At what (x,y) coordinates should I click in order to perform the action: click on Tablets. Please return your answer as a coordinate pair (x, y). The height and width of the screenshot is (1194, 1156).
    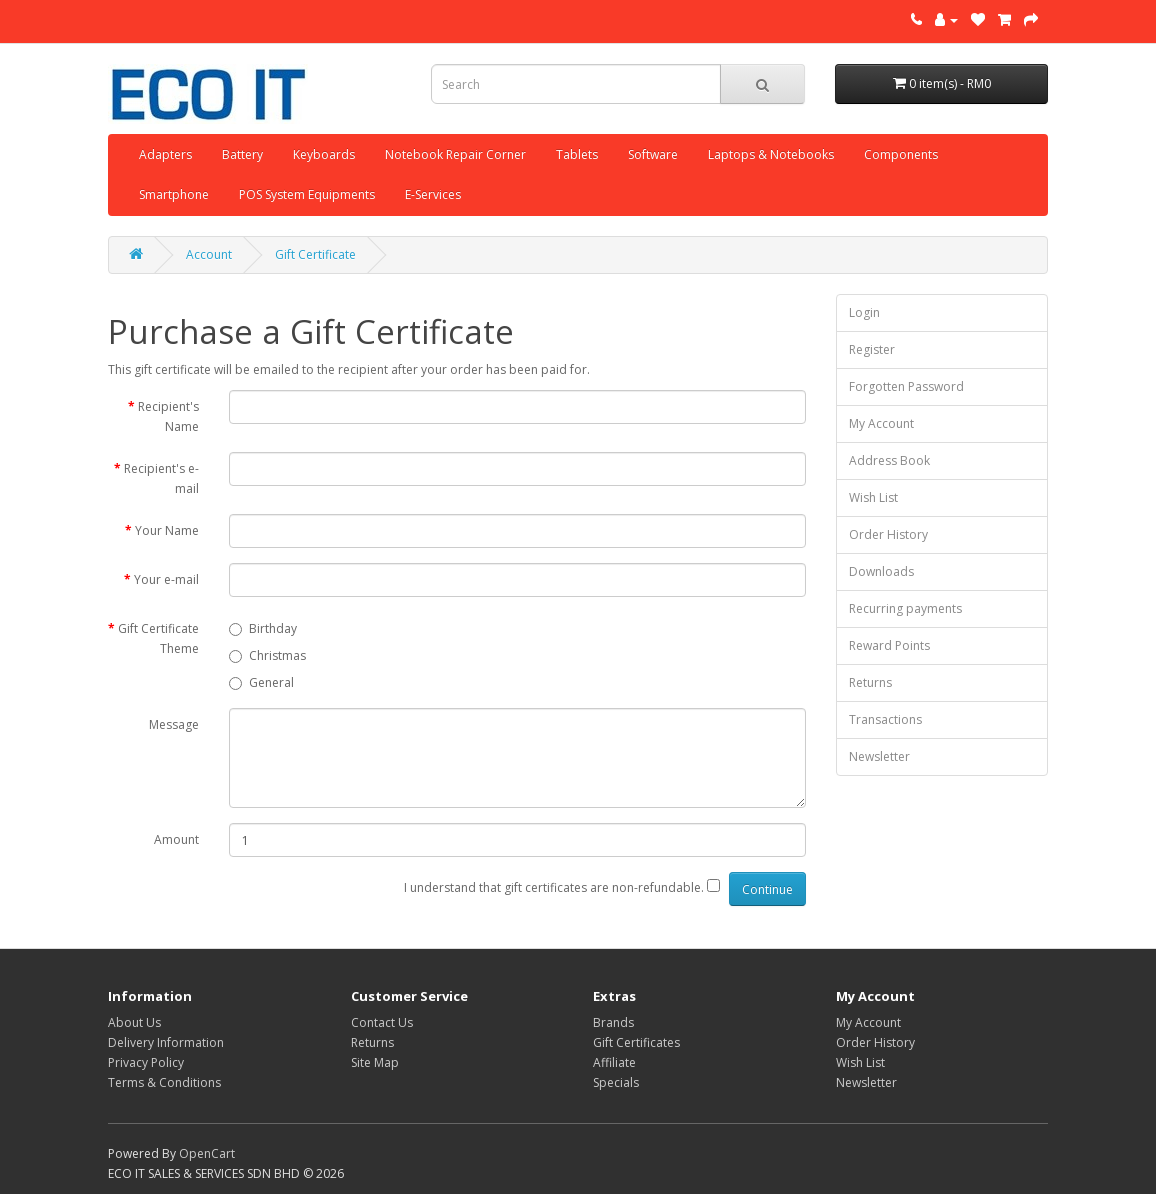
    Looking at the image, I should click on (577, 154).